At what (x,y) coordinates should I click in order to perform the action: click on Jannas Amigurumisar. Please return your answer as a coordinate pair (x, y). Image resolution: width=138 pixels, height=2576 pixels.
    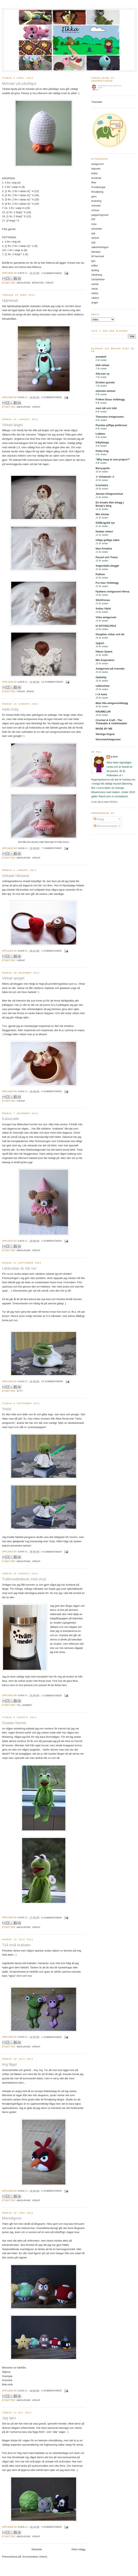
    Looking at the image, I should click on (109, 493).